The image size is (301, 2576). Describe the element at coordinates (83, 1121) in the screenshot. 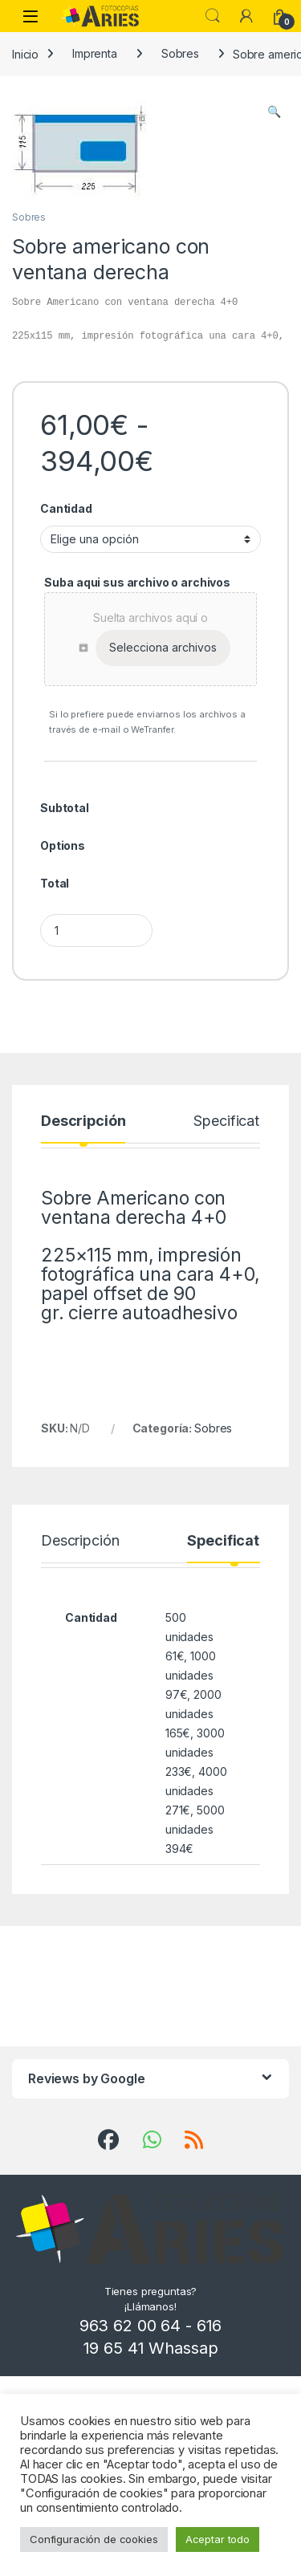

I see `Descripción` at that location.